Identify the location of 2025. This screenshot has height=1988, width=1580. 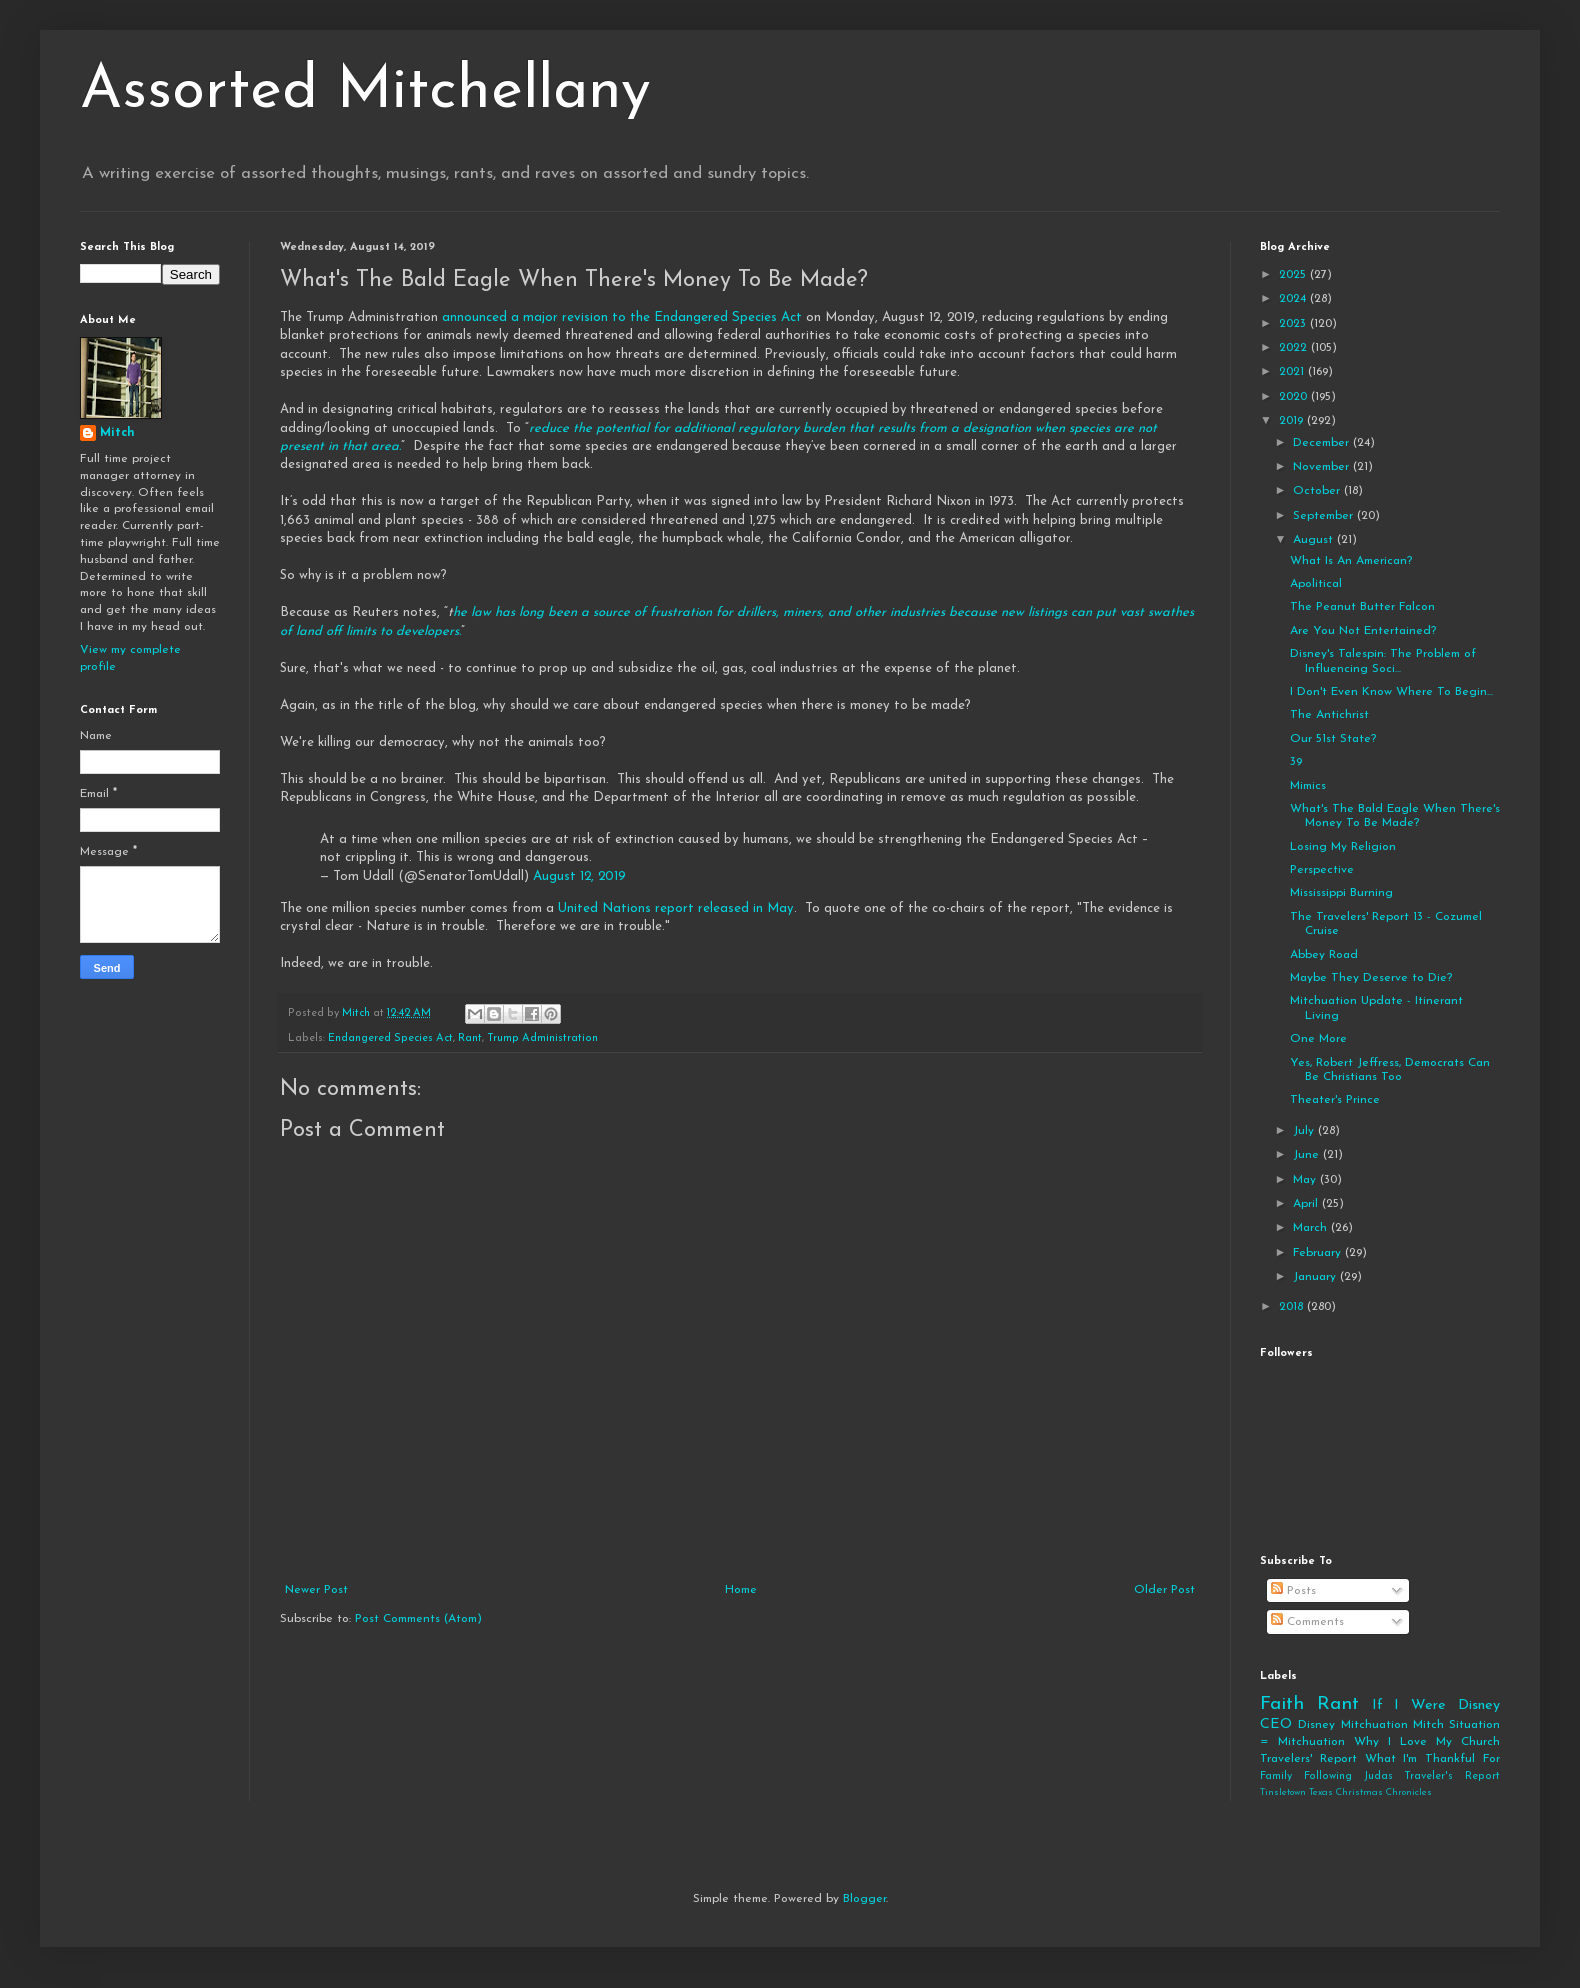
(1294, 275).